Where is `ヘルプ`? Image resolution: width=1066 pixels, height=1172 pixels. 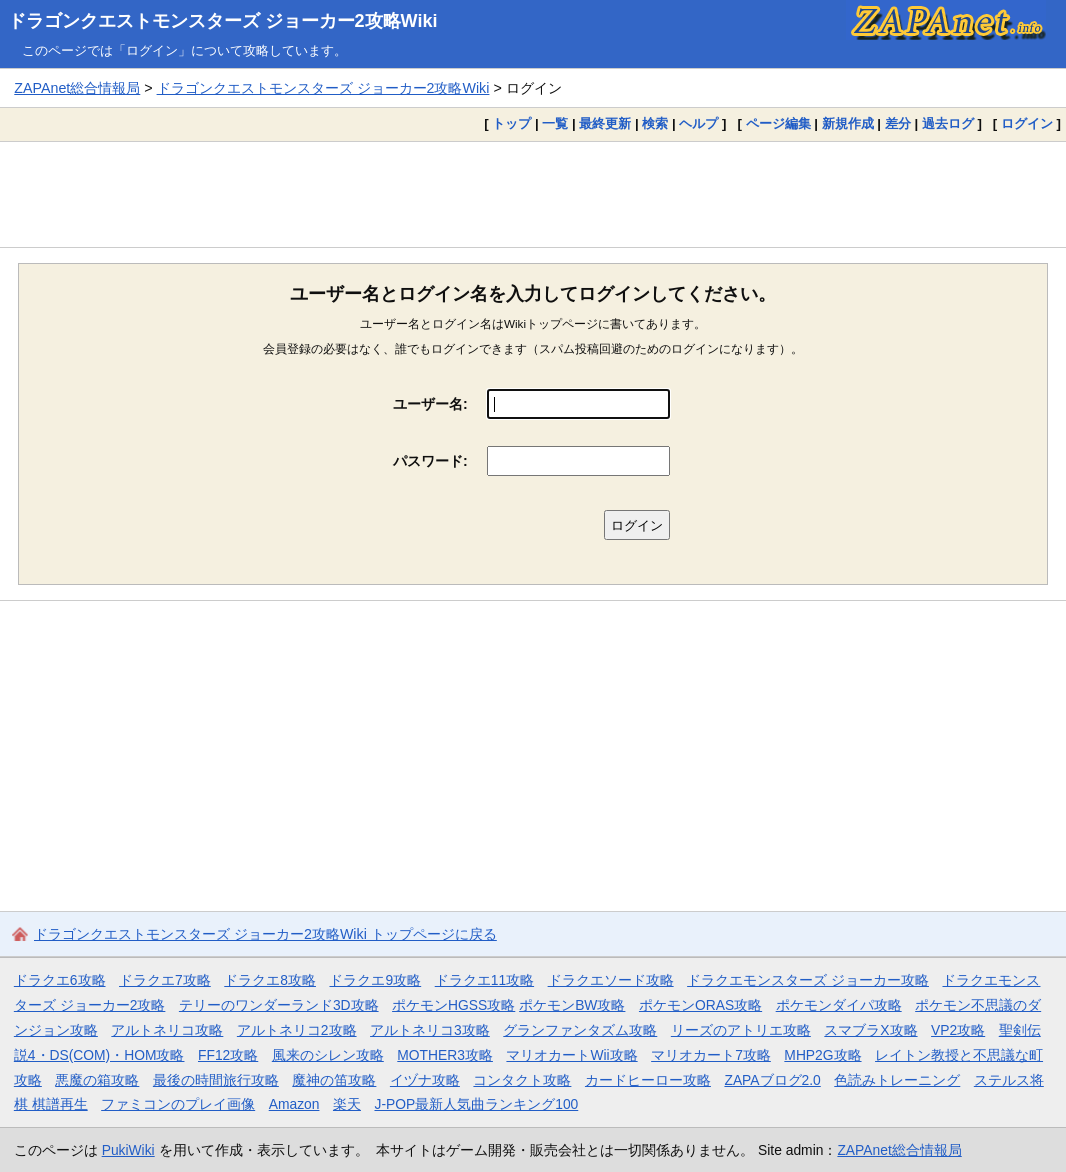 ヘルプ is located at coordinates (698, 123).